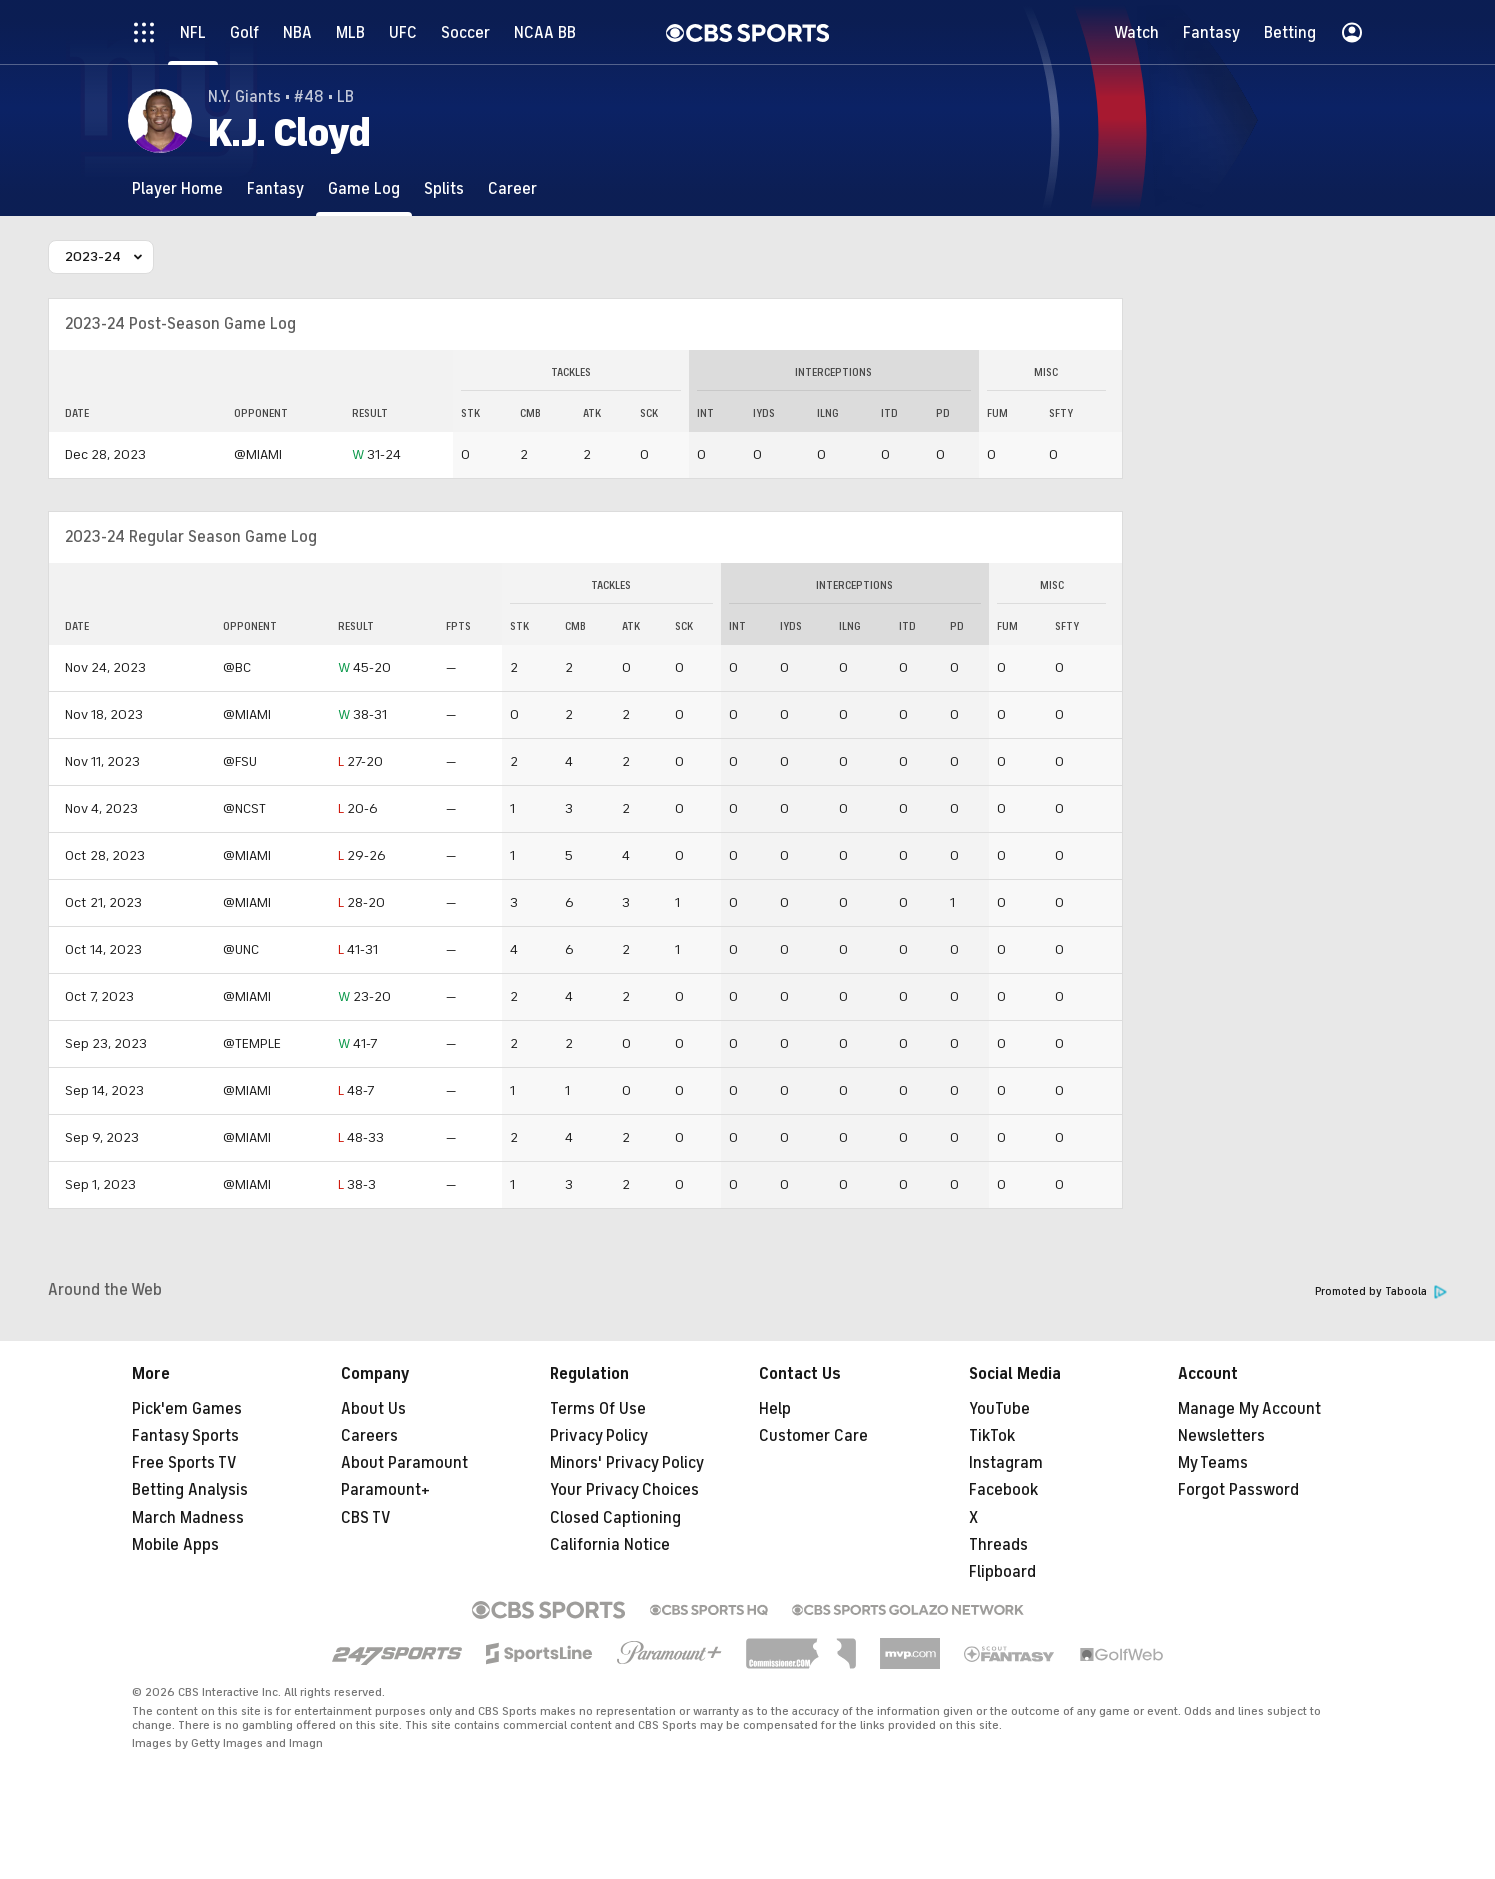 The height and width of the screenshot is (1879, 1495). What do you see at coordinates (369, 1436) in the screenshot?
I see `Careers` at bounding box center [369, 1436].